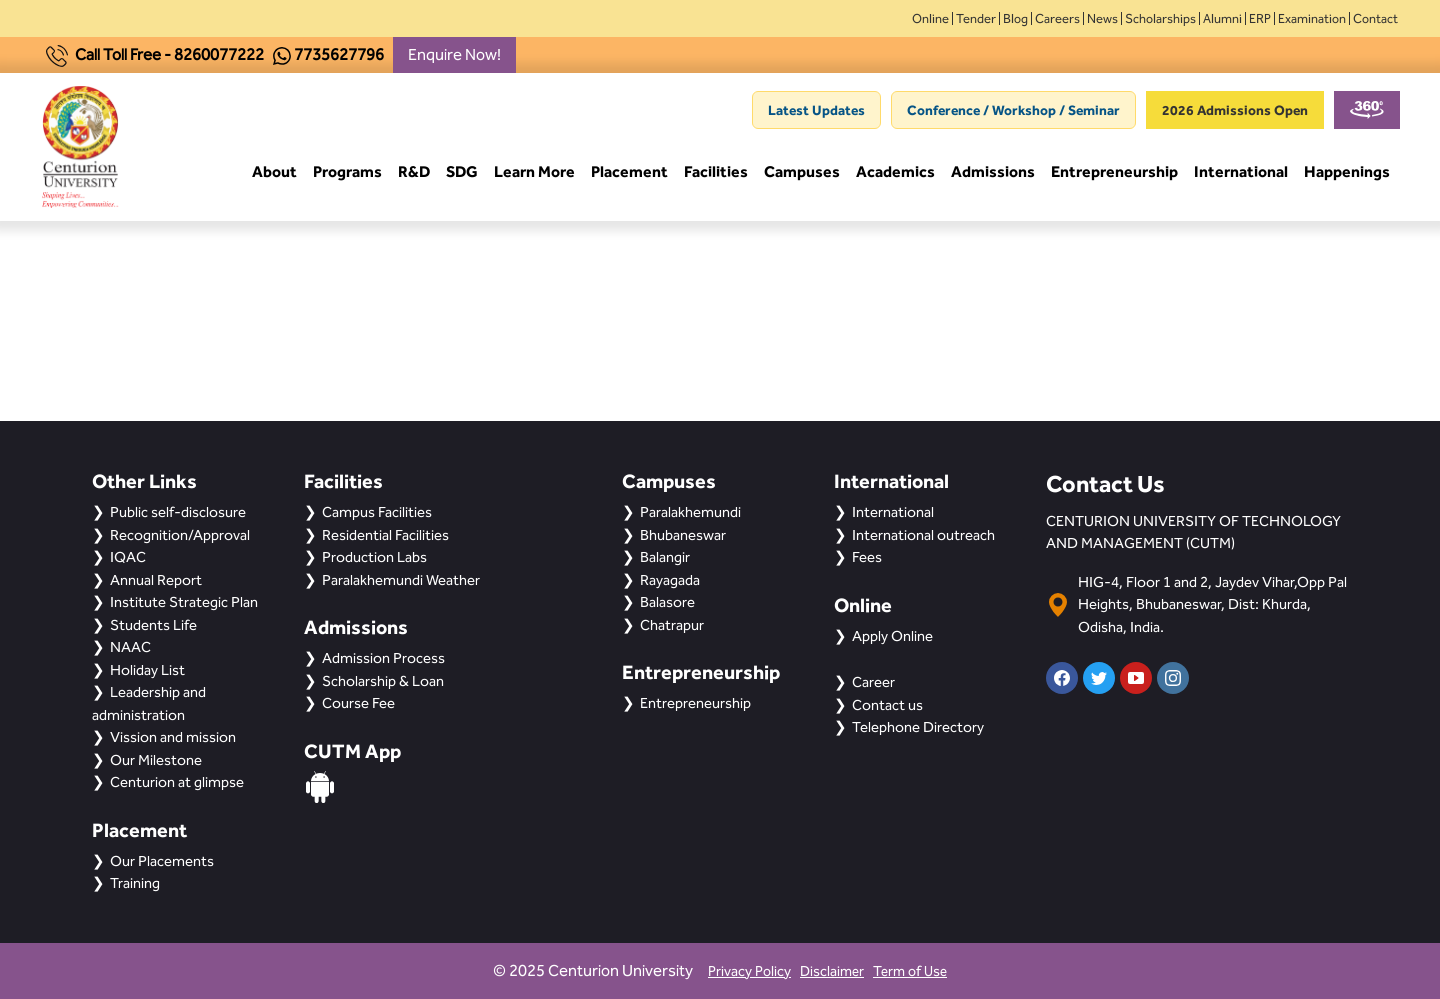 Image resolution: width=1440 pixels, height=999 pixels. What do you see at coordinates (147, 670) in the screenshot?
I see `Holiday List` at bounding box center [147, 670].